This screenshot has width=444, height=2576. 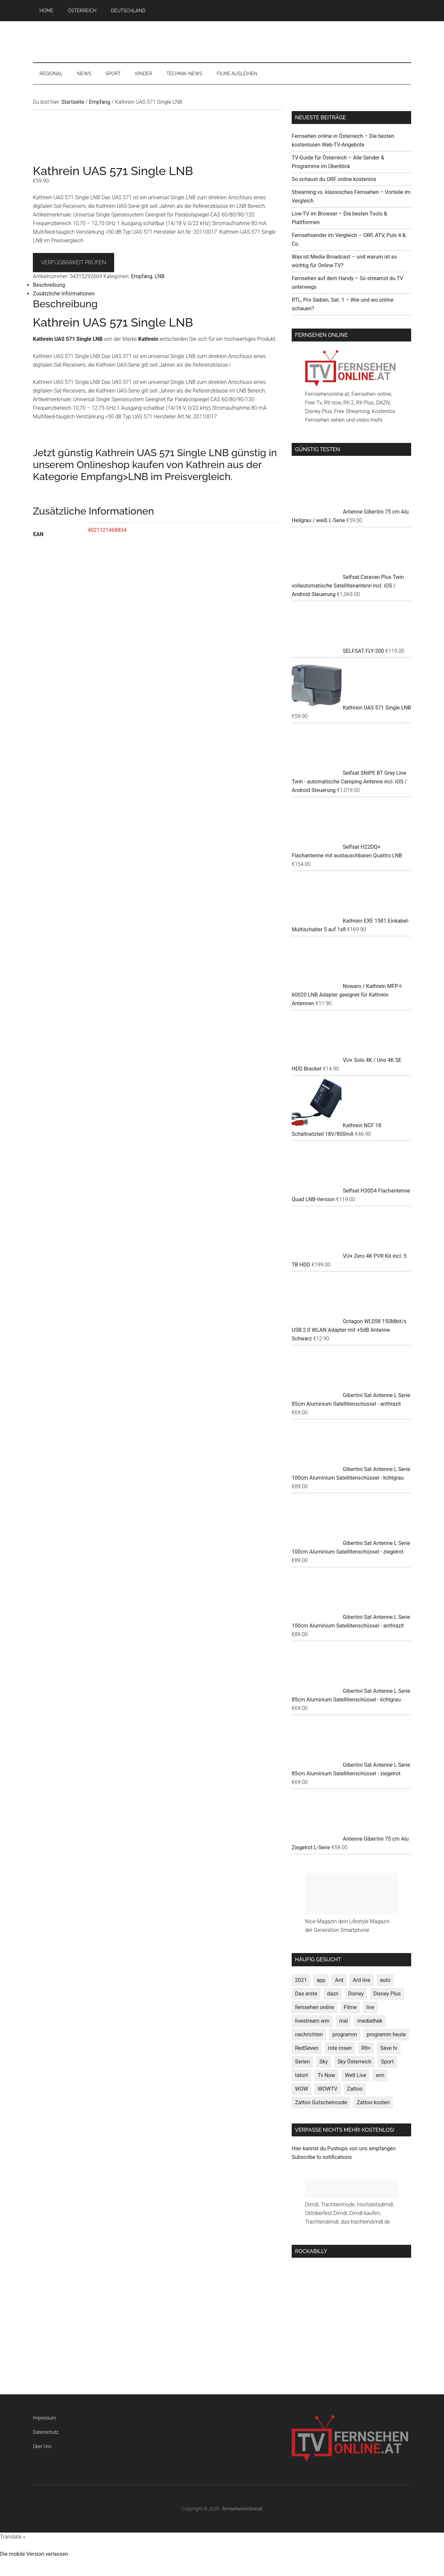 I want to click on Disney Plus [Disney Plus (1 Produkt)], so click(x=387, y=1994).